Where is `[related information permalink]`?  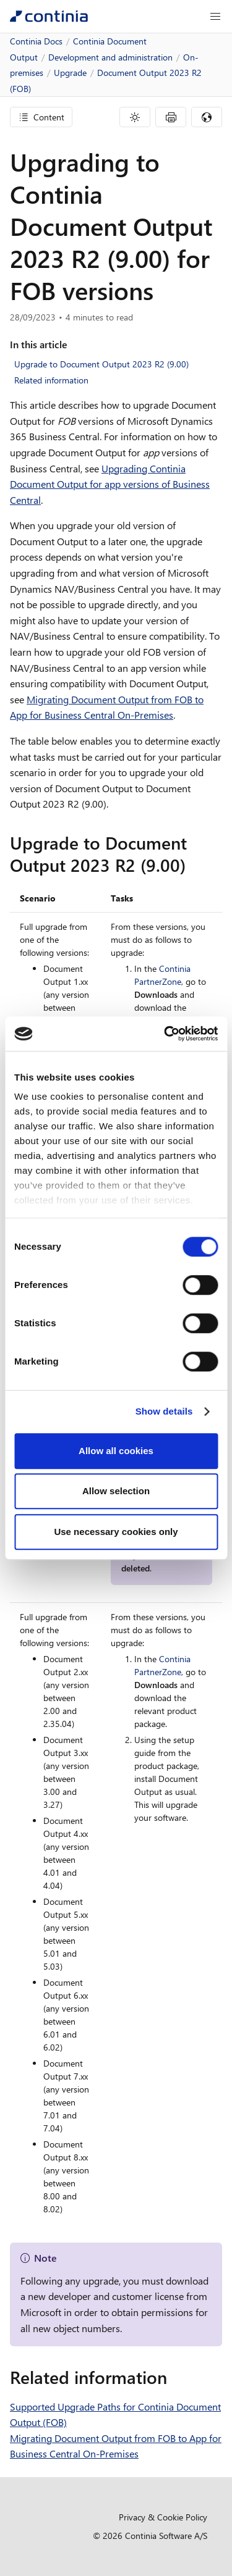
[related information permalink] is located at coordinates (174, 2377).